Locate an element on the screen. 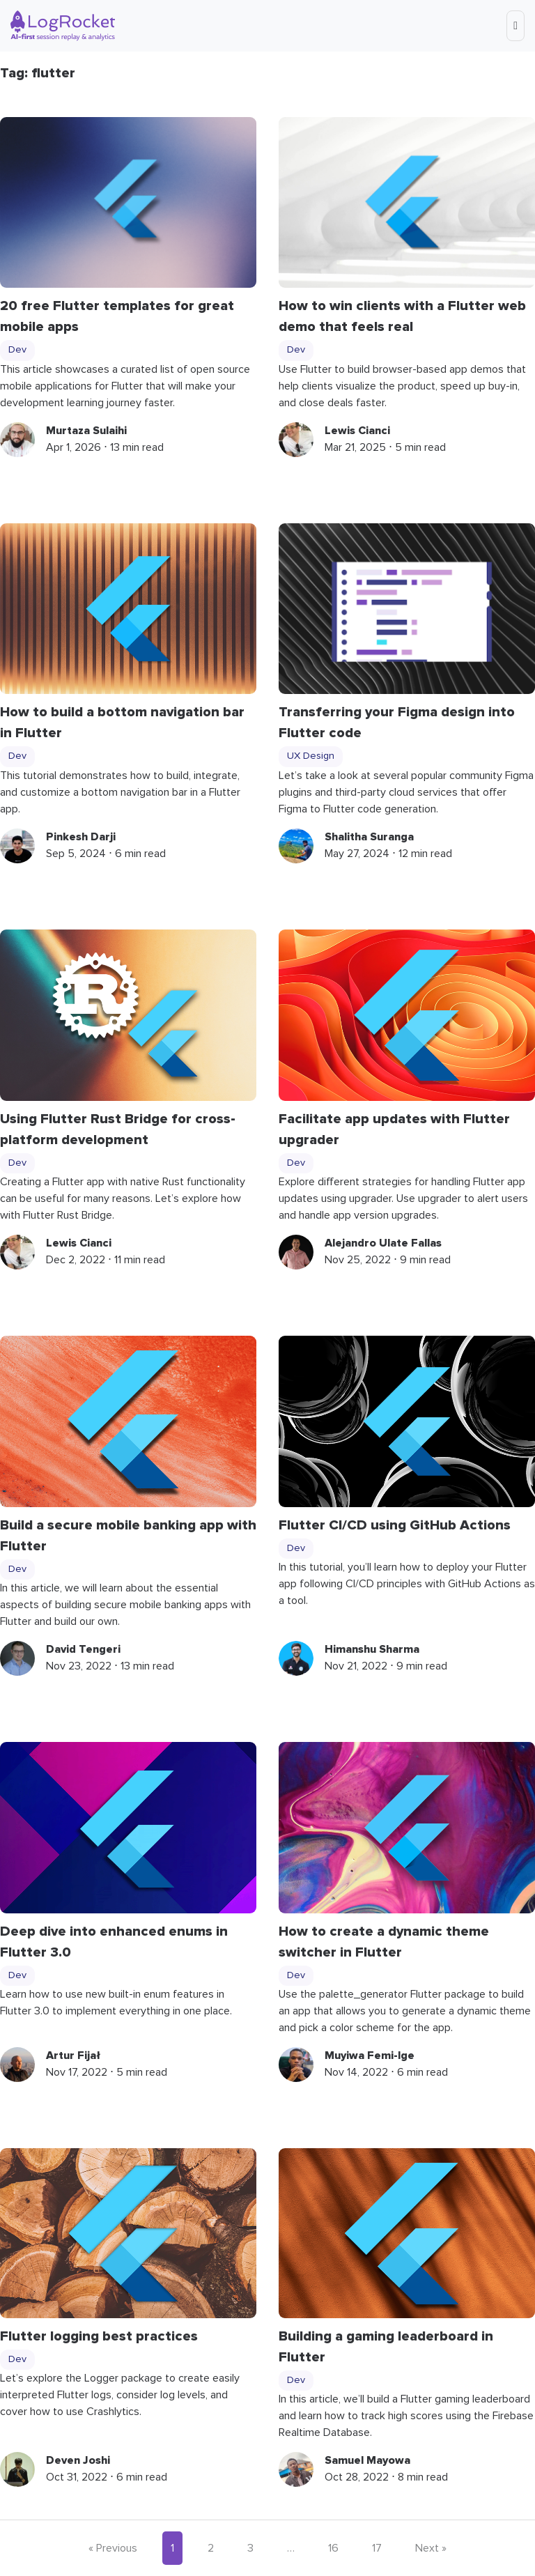 This screenshot has width=535, height=2576. 16 is located at coordinates (333, 2548).